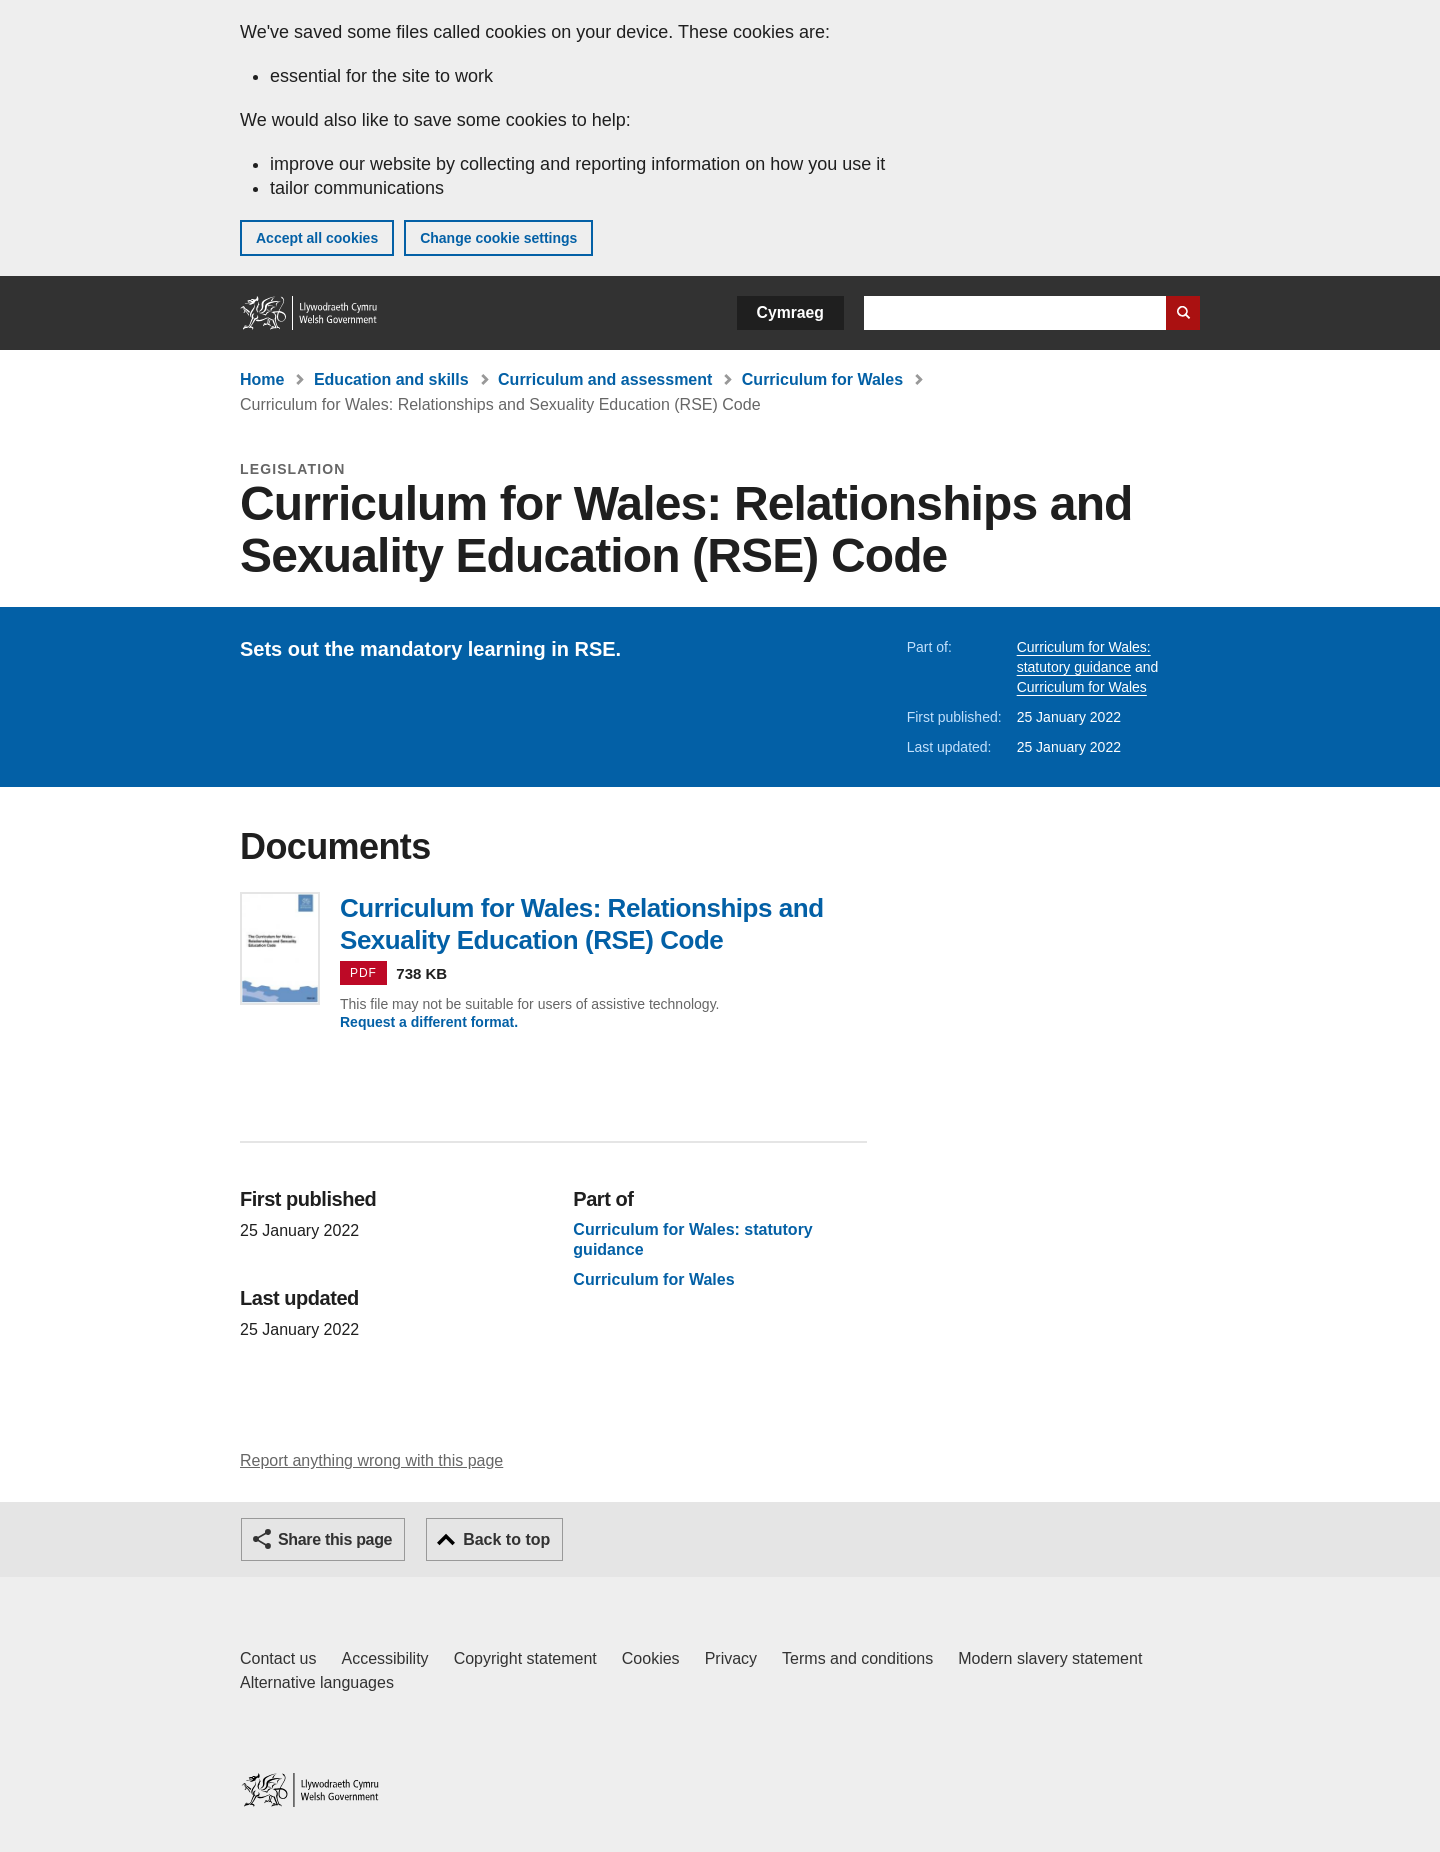 The height and width of the screenshot is (1852, 1440). What do you see at coordinates (384, 1658) in the screenshot?
I see `Accessibility [Accessibility statement for GOV.WALES]` at bounding box center [384, 1658].